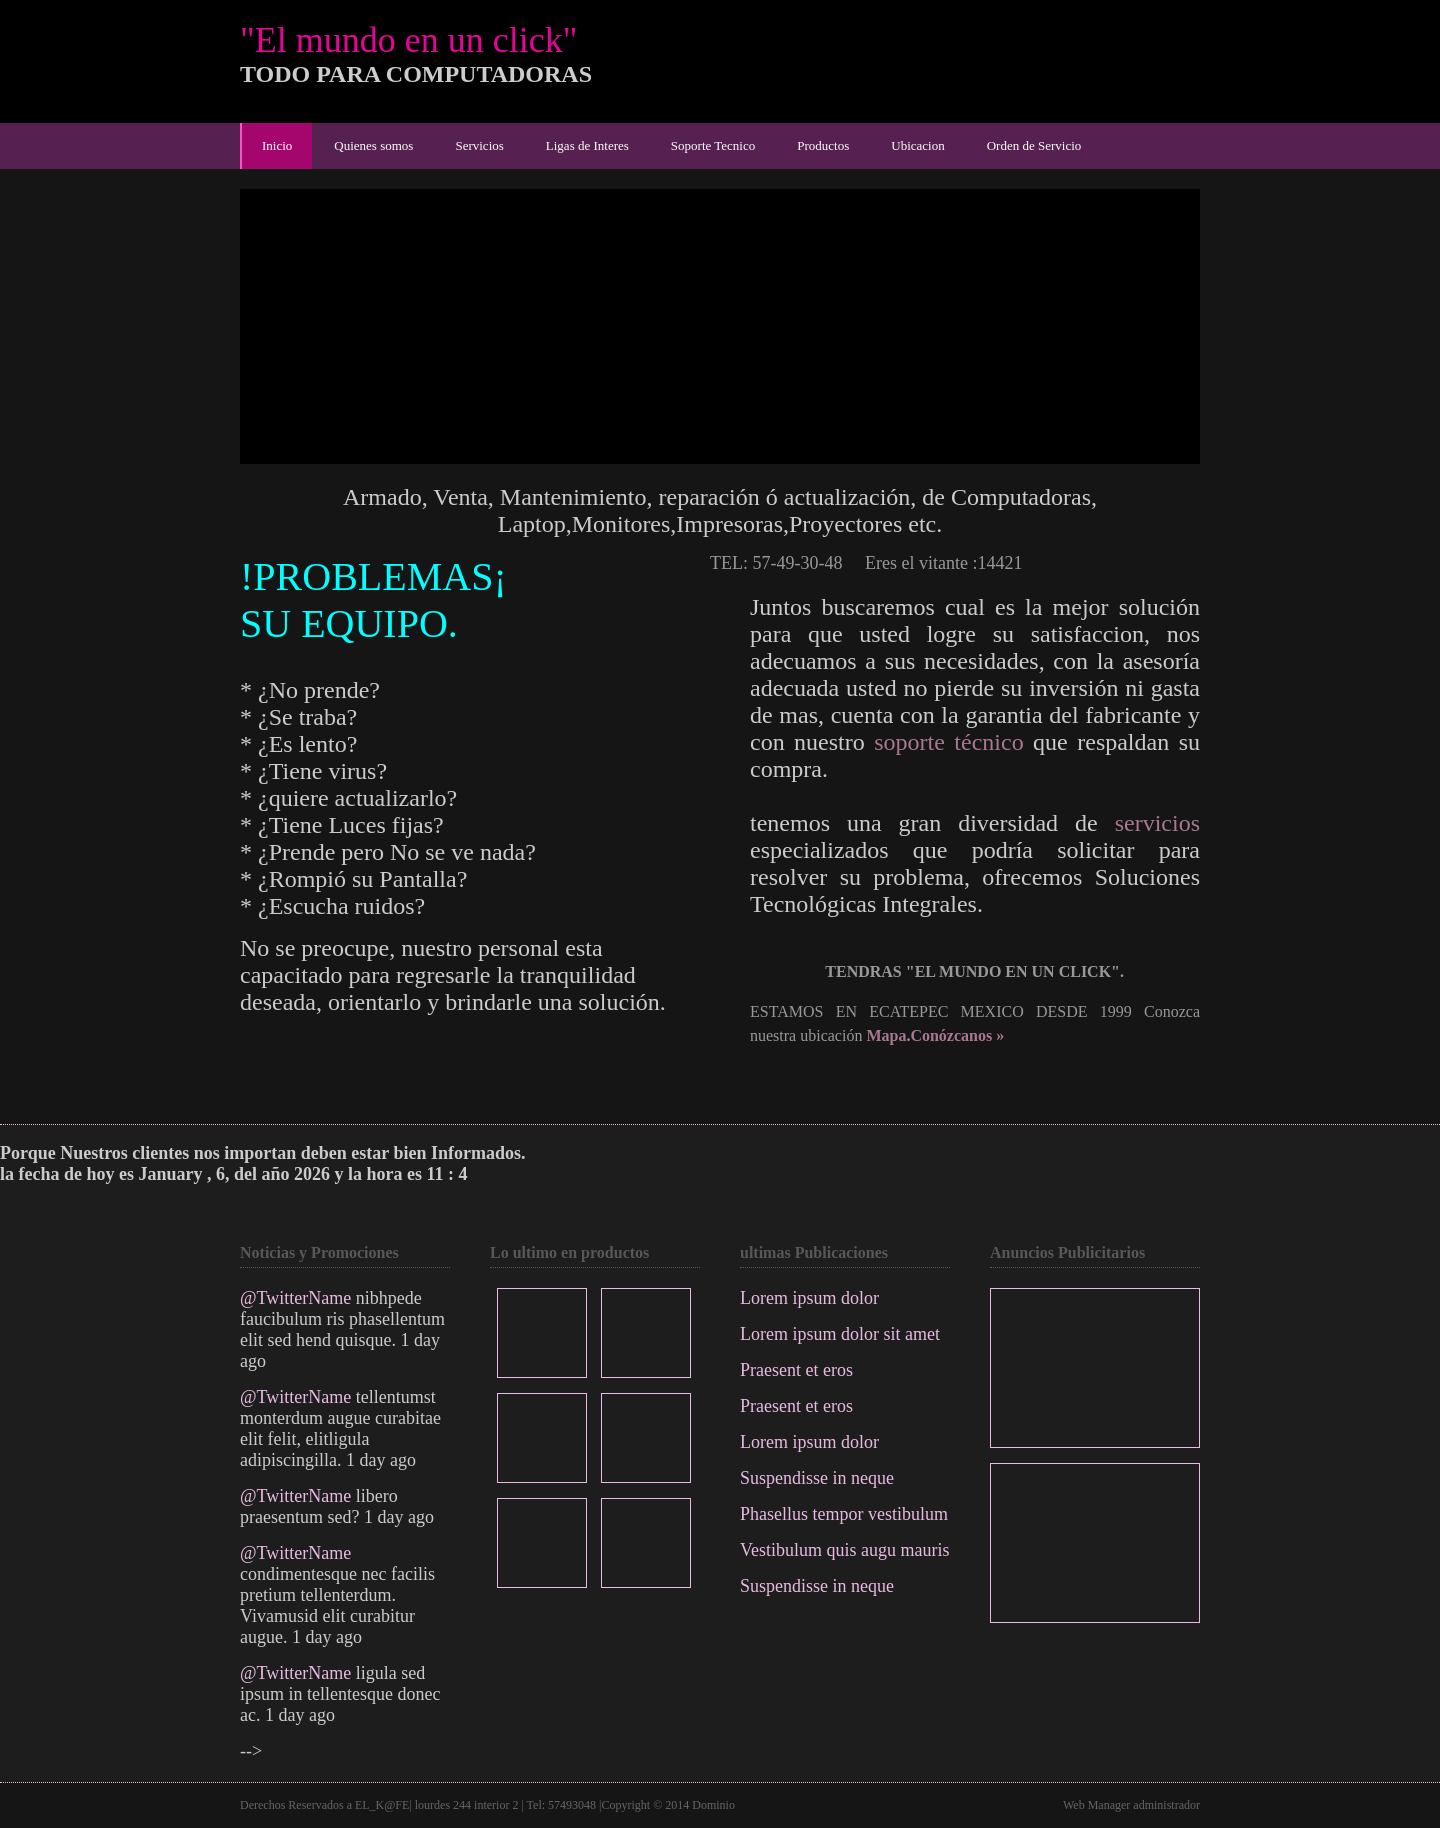  Describe the element at coordinates (1166, 1805) in the screenshot. I see `administrador` at that location.